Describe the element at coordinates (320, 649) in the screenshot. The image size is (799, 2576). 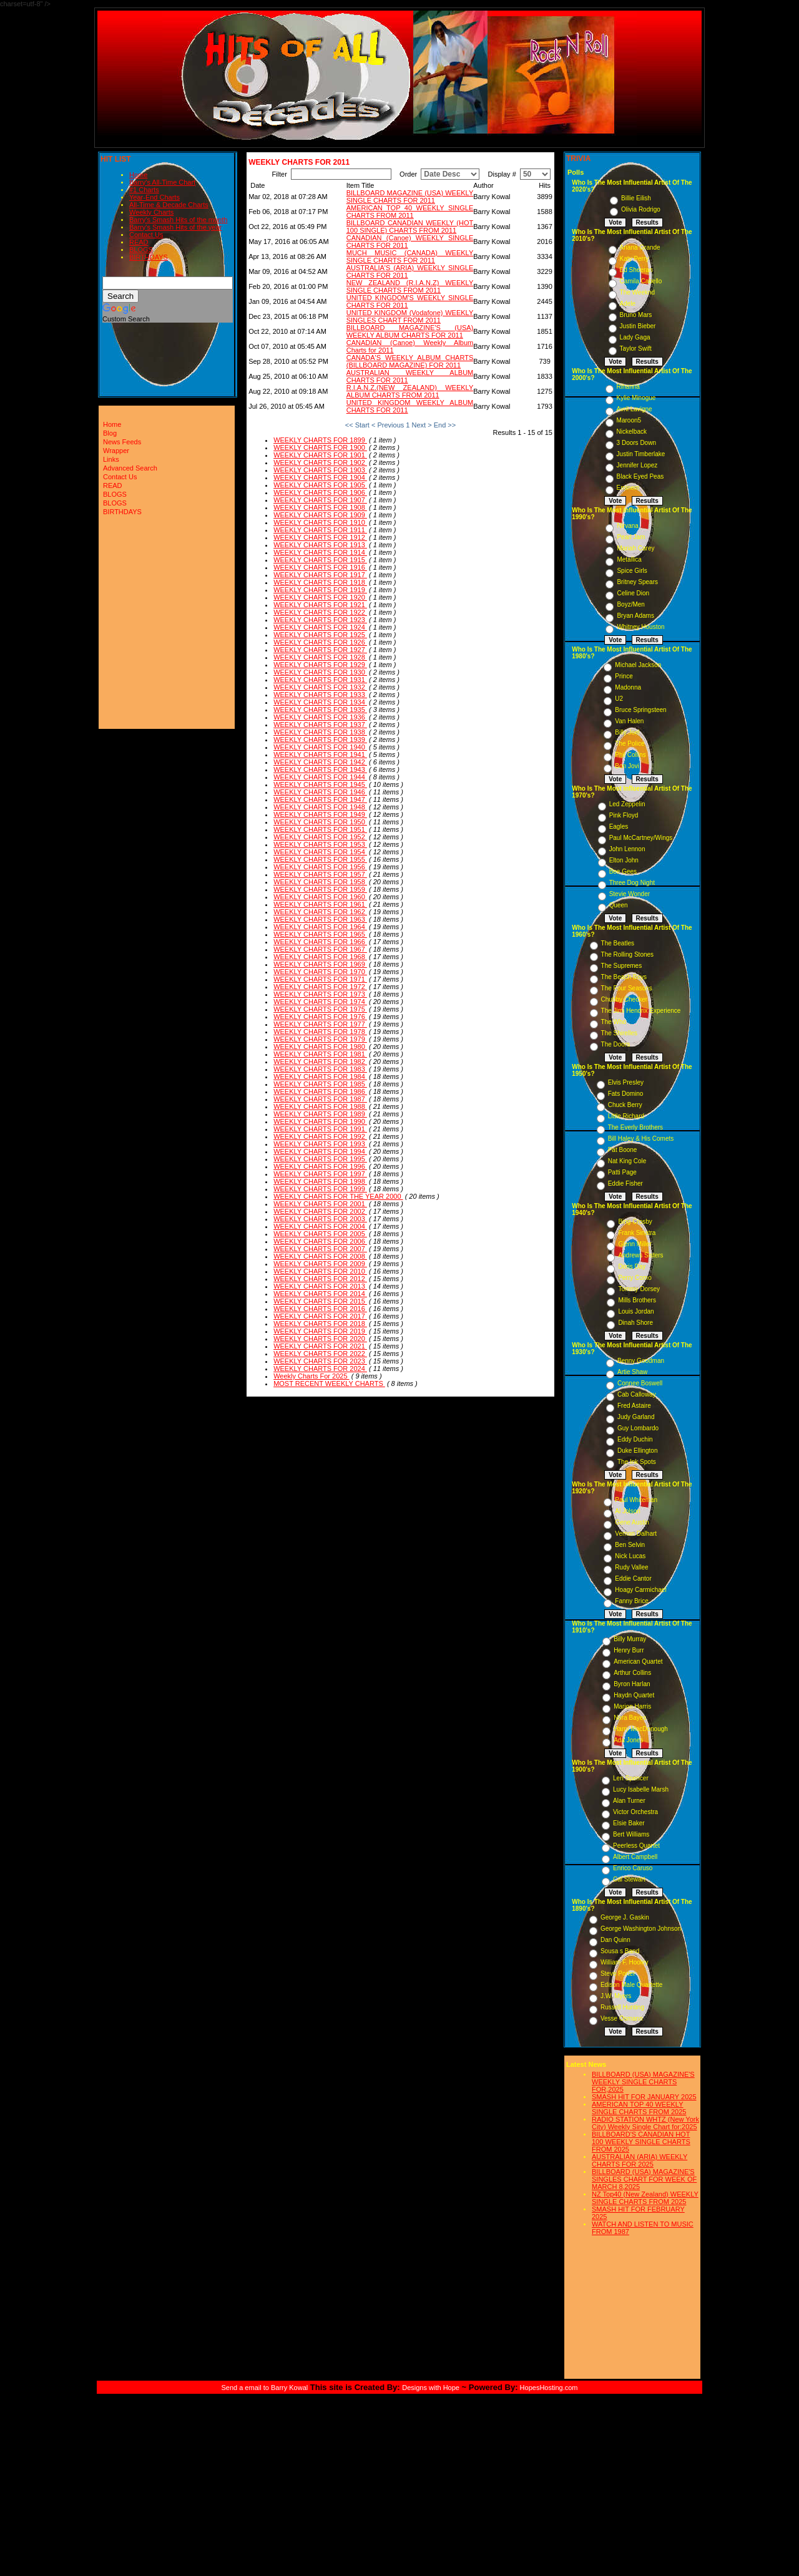
I see `WEEKLY CHARTS FOR 1927` at that location.